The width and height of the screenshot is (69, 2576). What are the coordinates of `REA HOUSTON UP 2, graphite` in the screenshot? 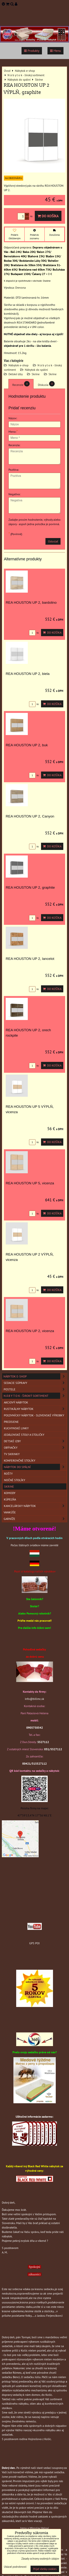 It's located at (30, 887).